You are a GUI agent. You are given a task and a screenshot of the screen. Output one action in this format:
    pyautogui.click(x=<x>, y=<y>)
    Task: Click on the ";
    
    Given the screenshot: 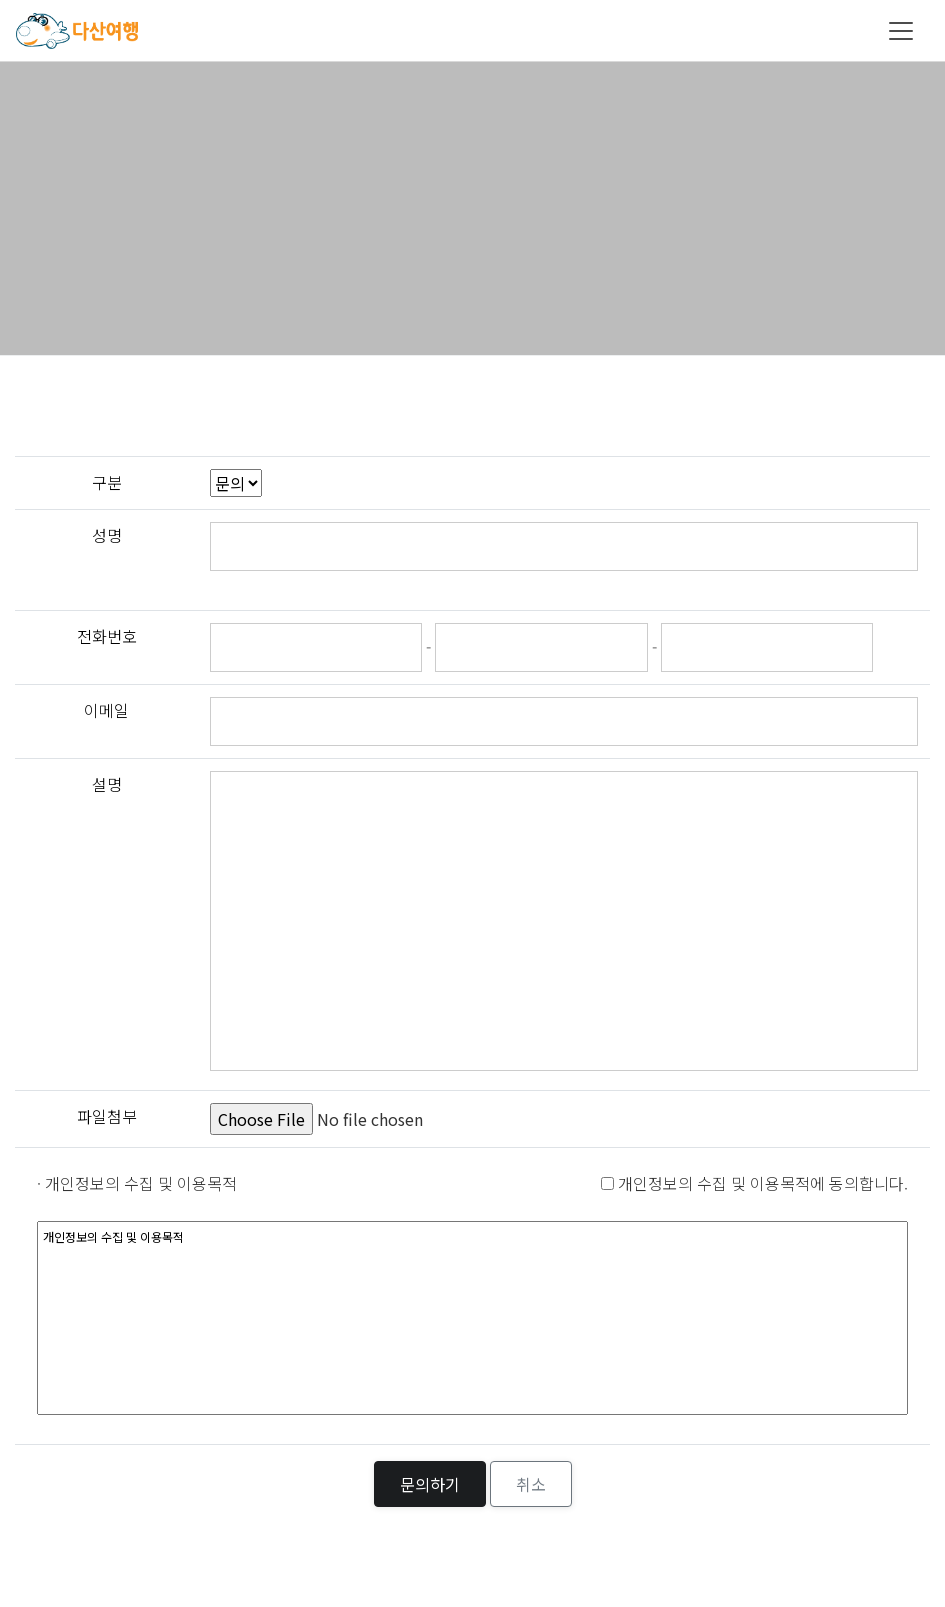 What is the action you would take?
    pyautogui.click(x=236, y=483)
    